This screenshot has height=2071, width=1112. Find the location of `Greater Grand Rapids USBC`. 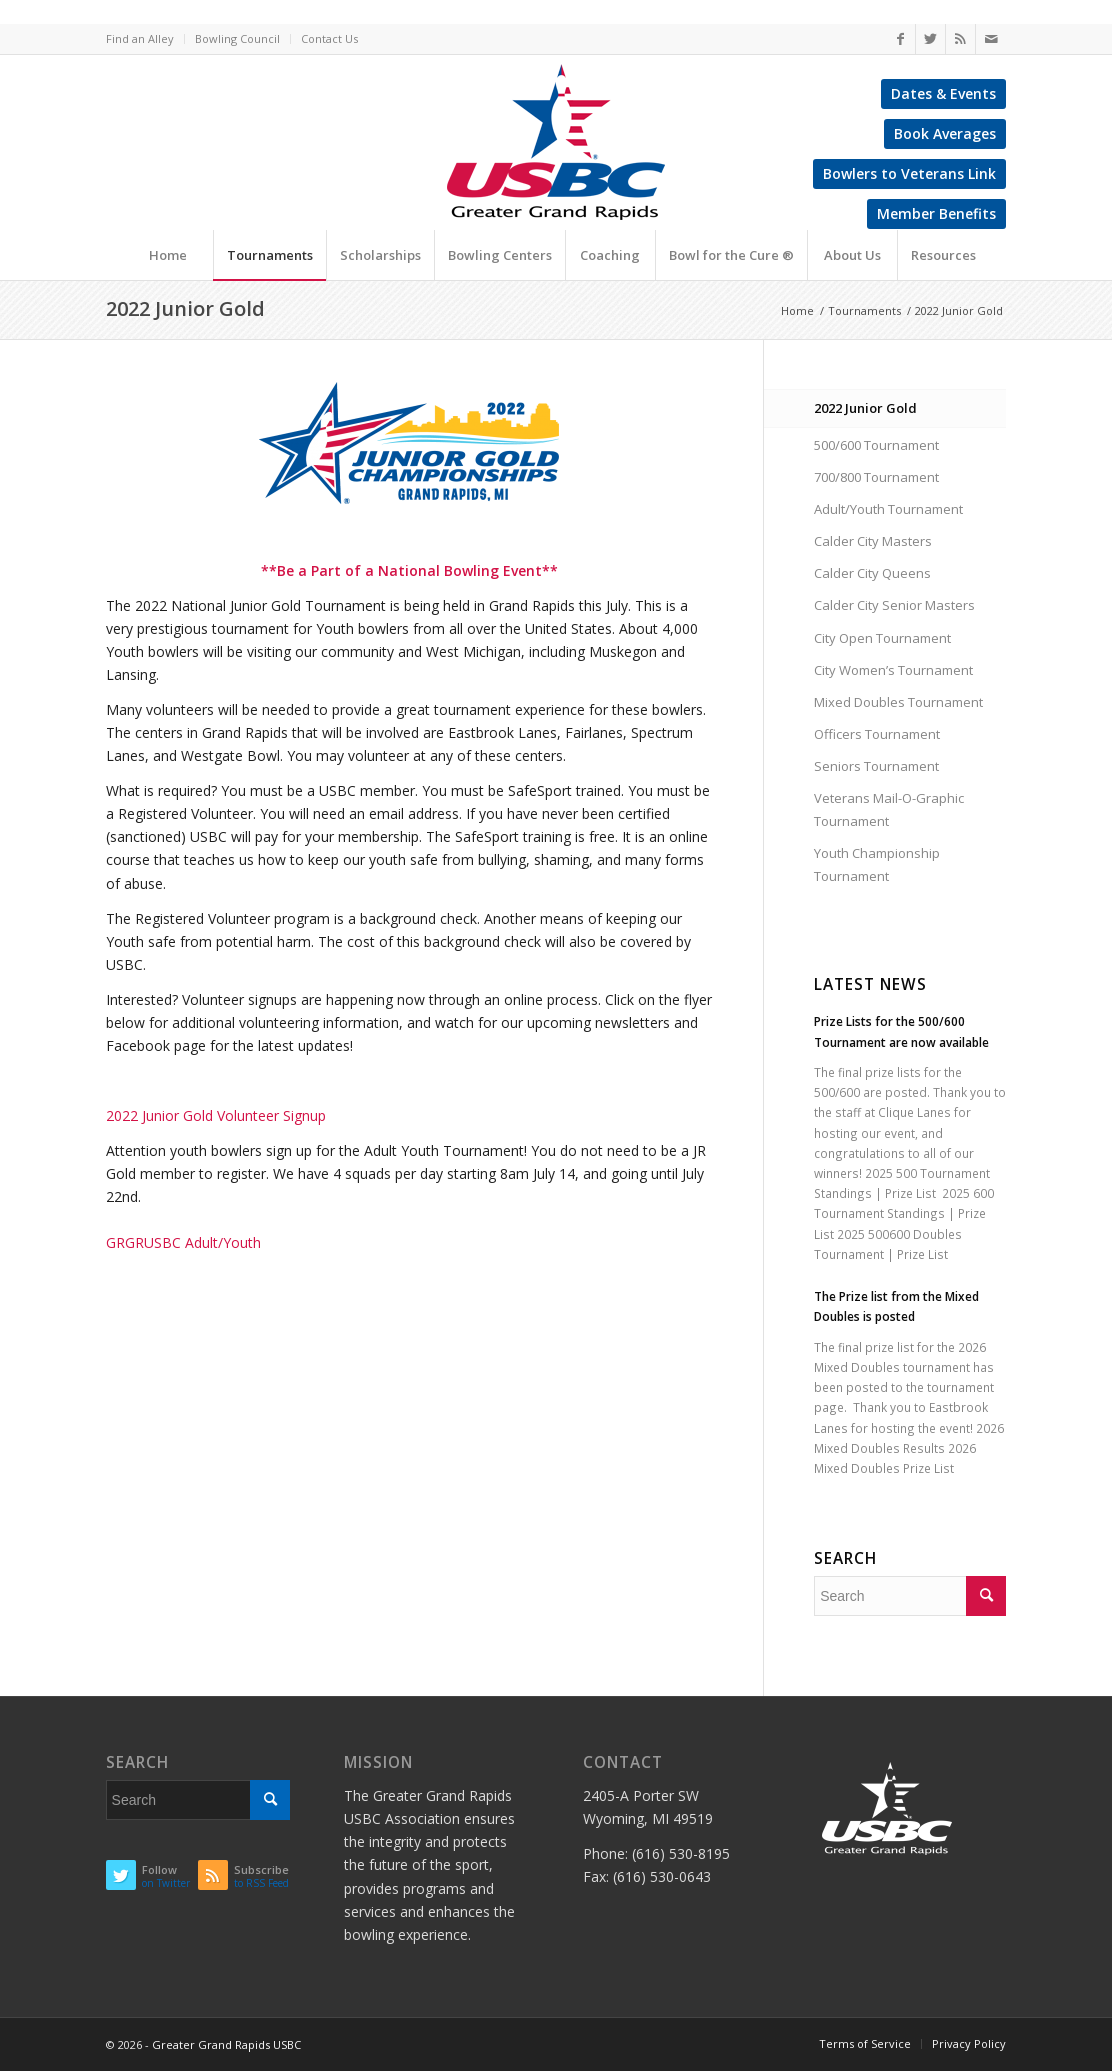

Greater Grand Rapids USBC is located at coordinates (226, 2044).